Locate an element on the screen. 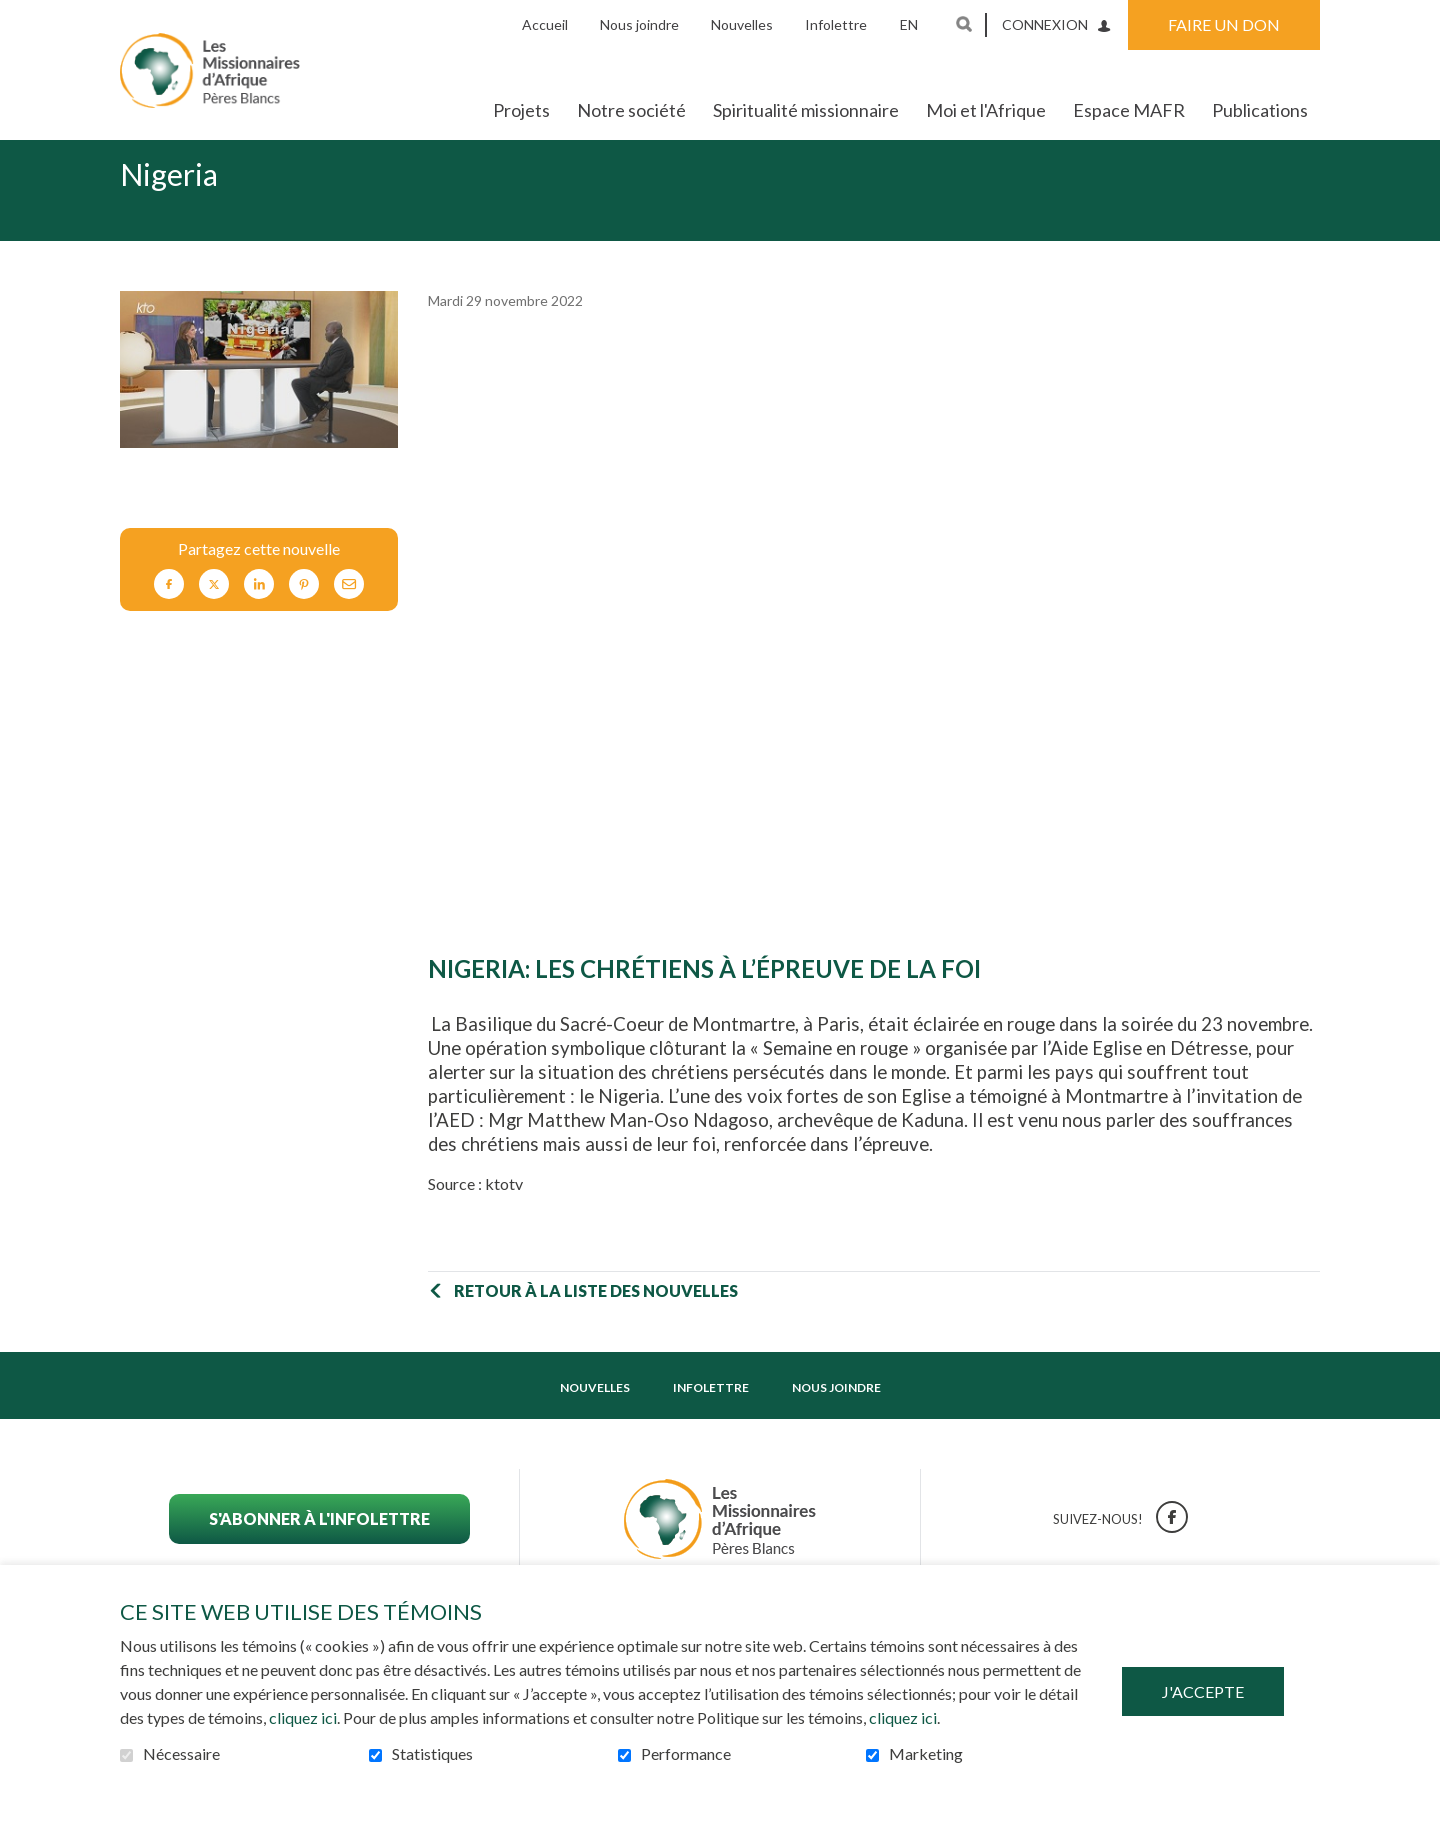  en is located at coordinates (909, 24).